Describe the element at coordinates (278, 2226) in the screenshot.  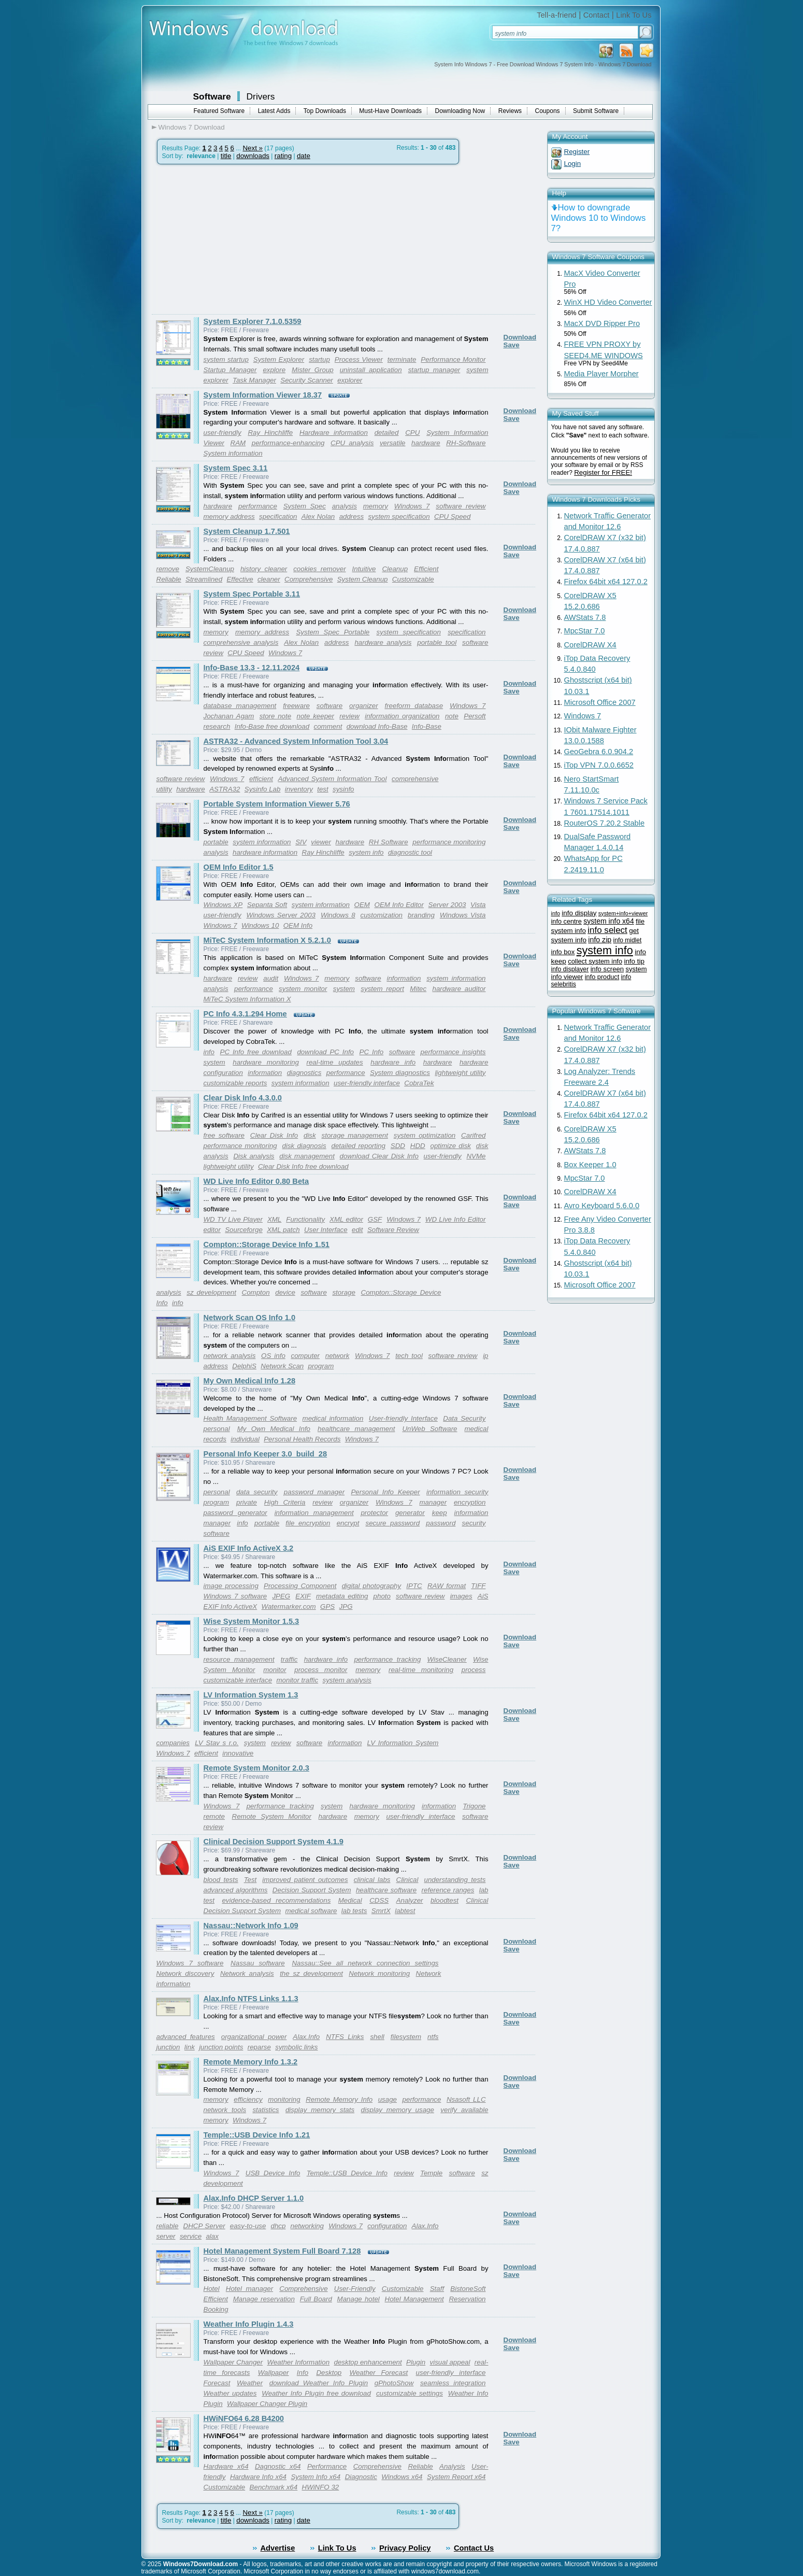
I see `dhcp` at that location.